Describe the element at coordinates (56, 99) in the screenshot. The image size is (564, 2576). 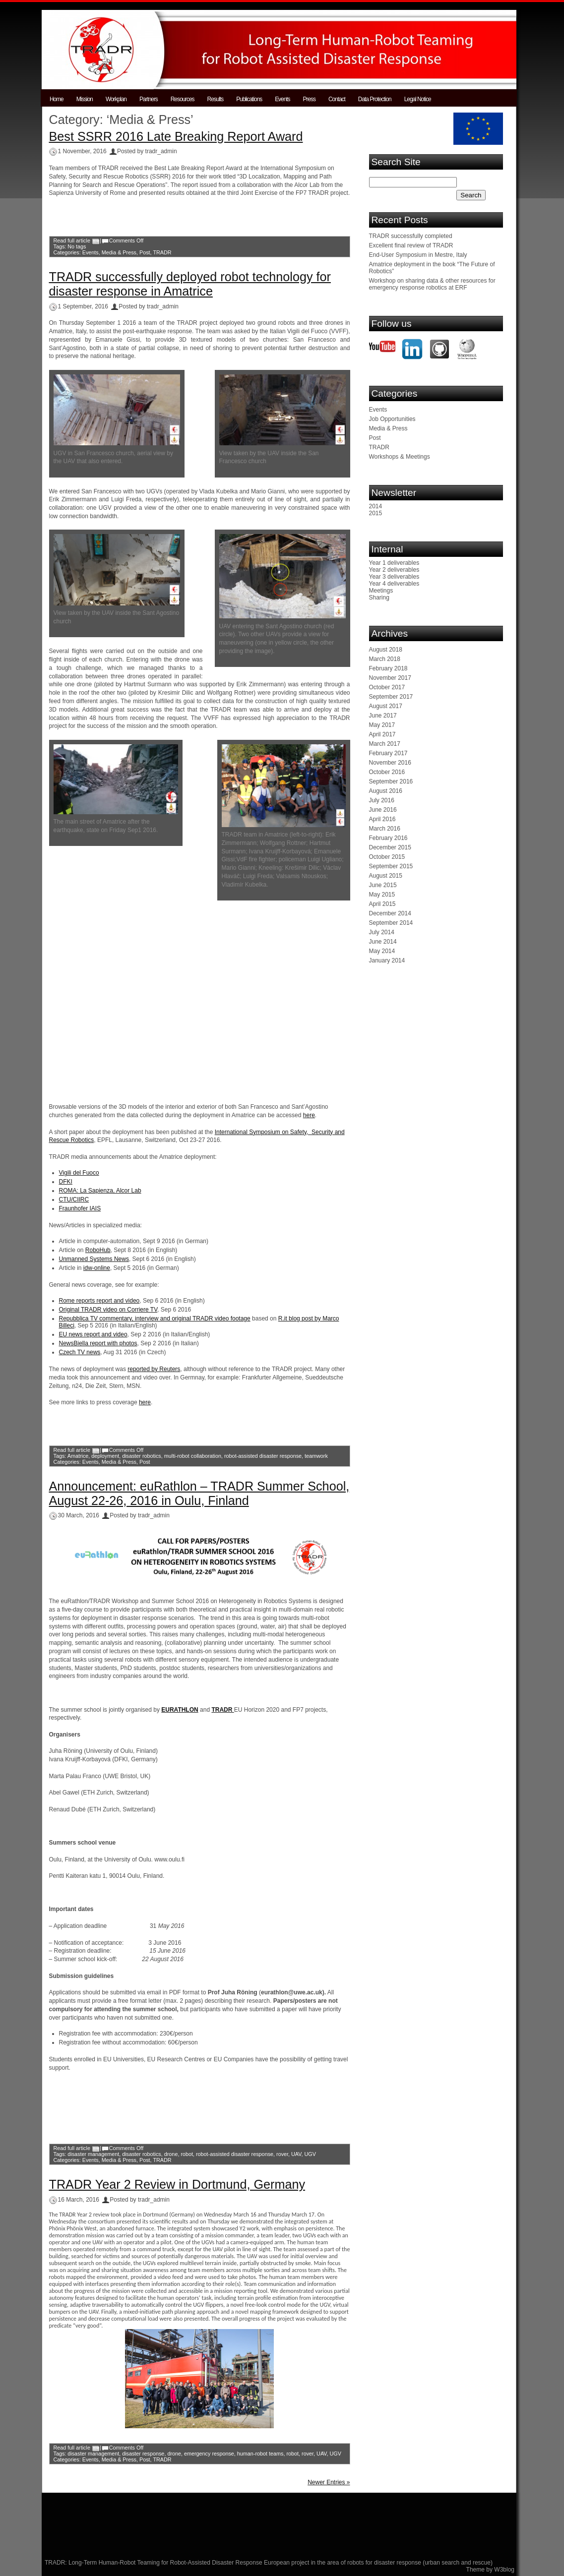
I see `Home` at that location.